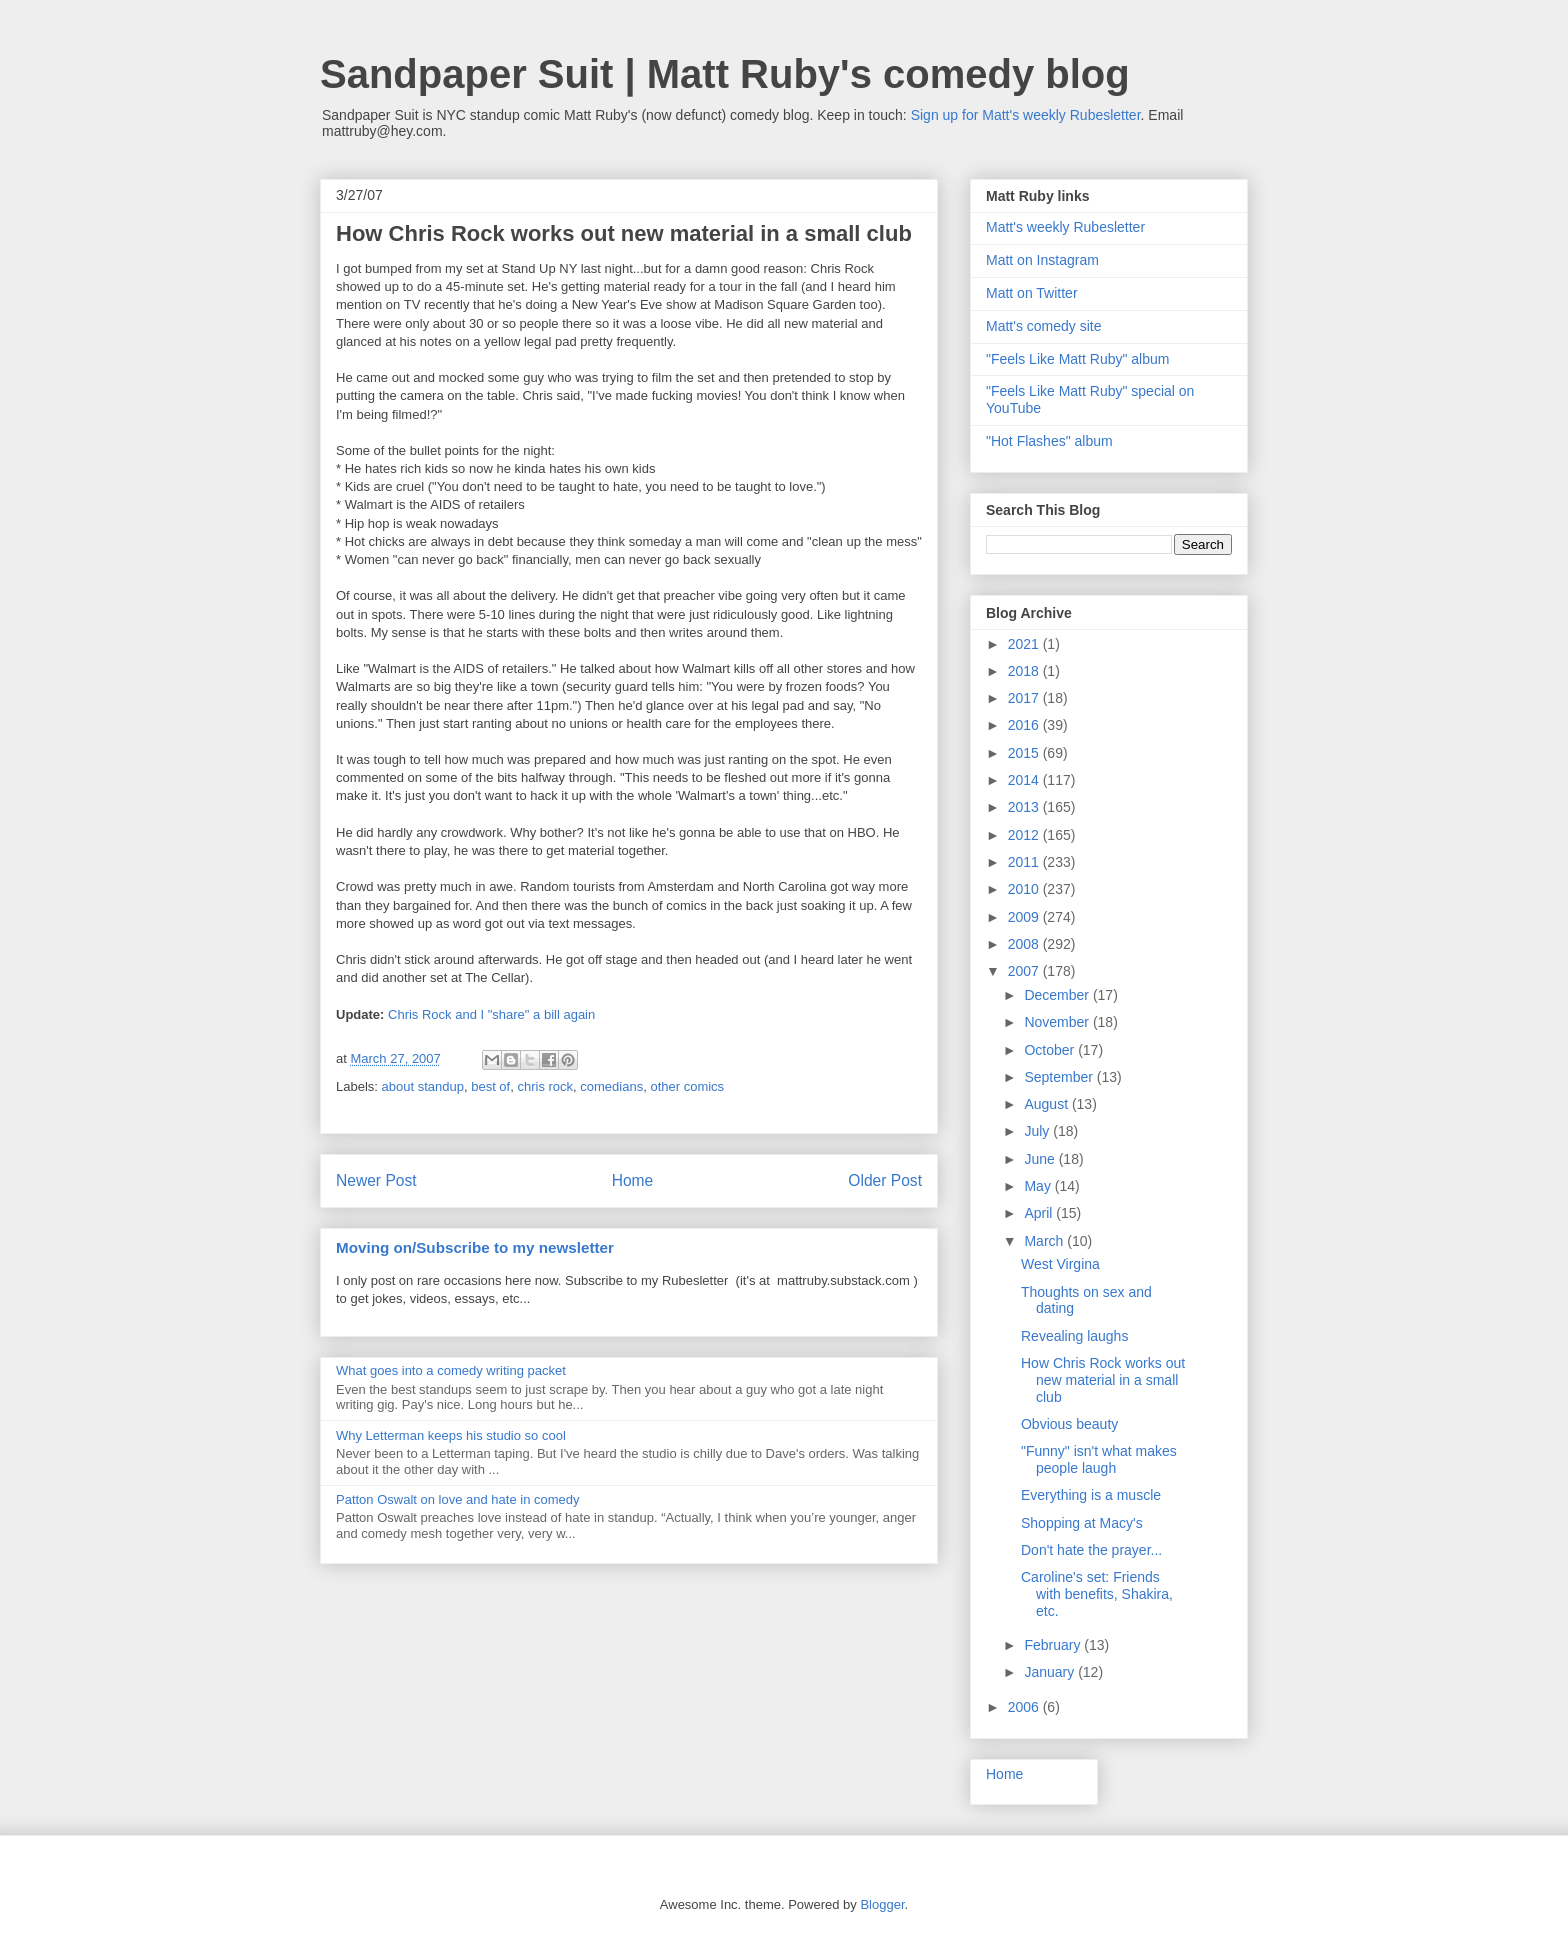 This screenshot has width=1568, height=1945. What do you see at coordinates (1049, 441) in the screenshot?
I see `"Hot Flashes" album` at bounding box center [1049, 441].